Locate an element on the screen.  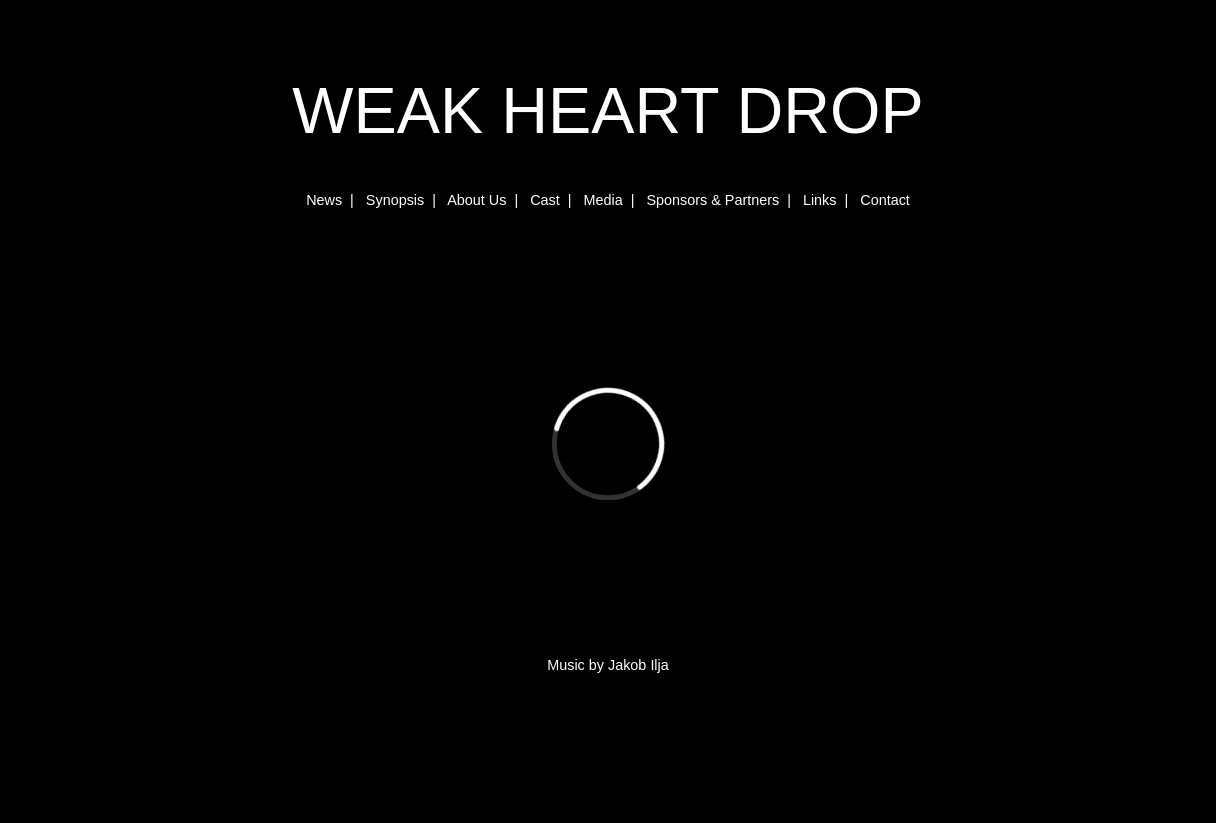
Sponsors & Partners is located at coordinates (712, 200).